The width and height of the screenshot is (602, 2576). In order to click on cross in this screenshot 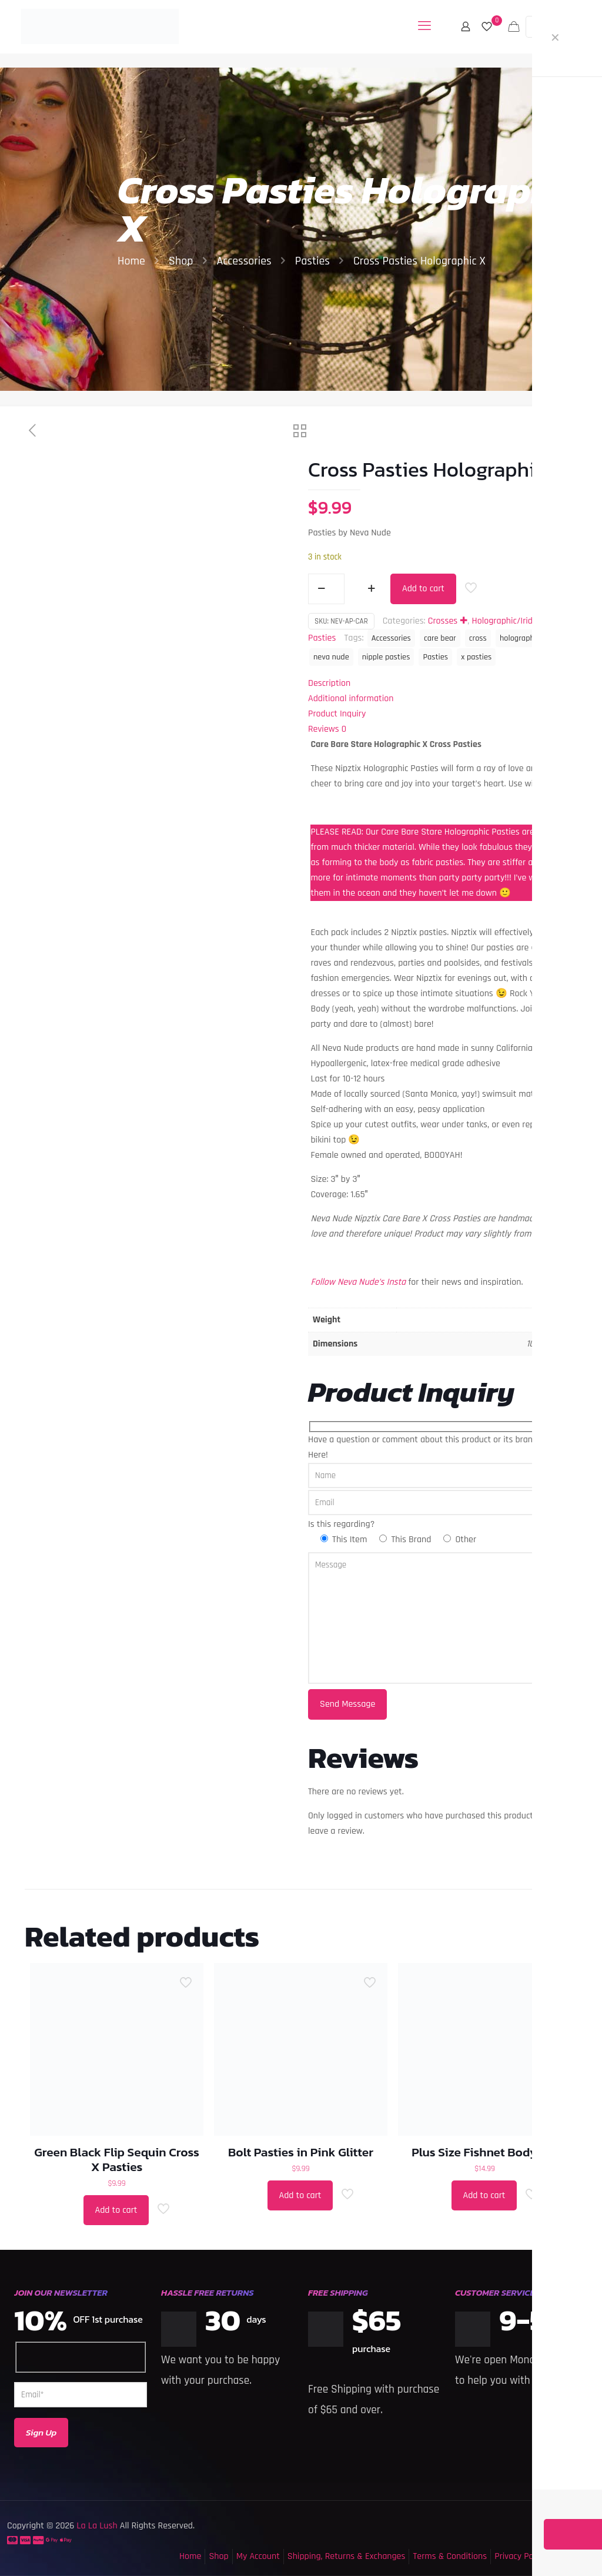, I will do `click(478, 638)`.